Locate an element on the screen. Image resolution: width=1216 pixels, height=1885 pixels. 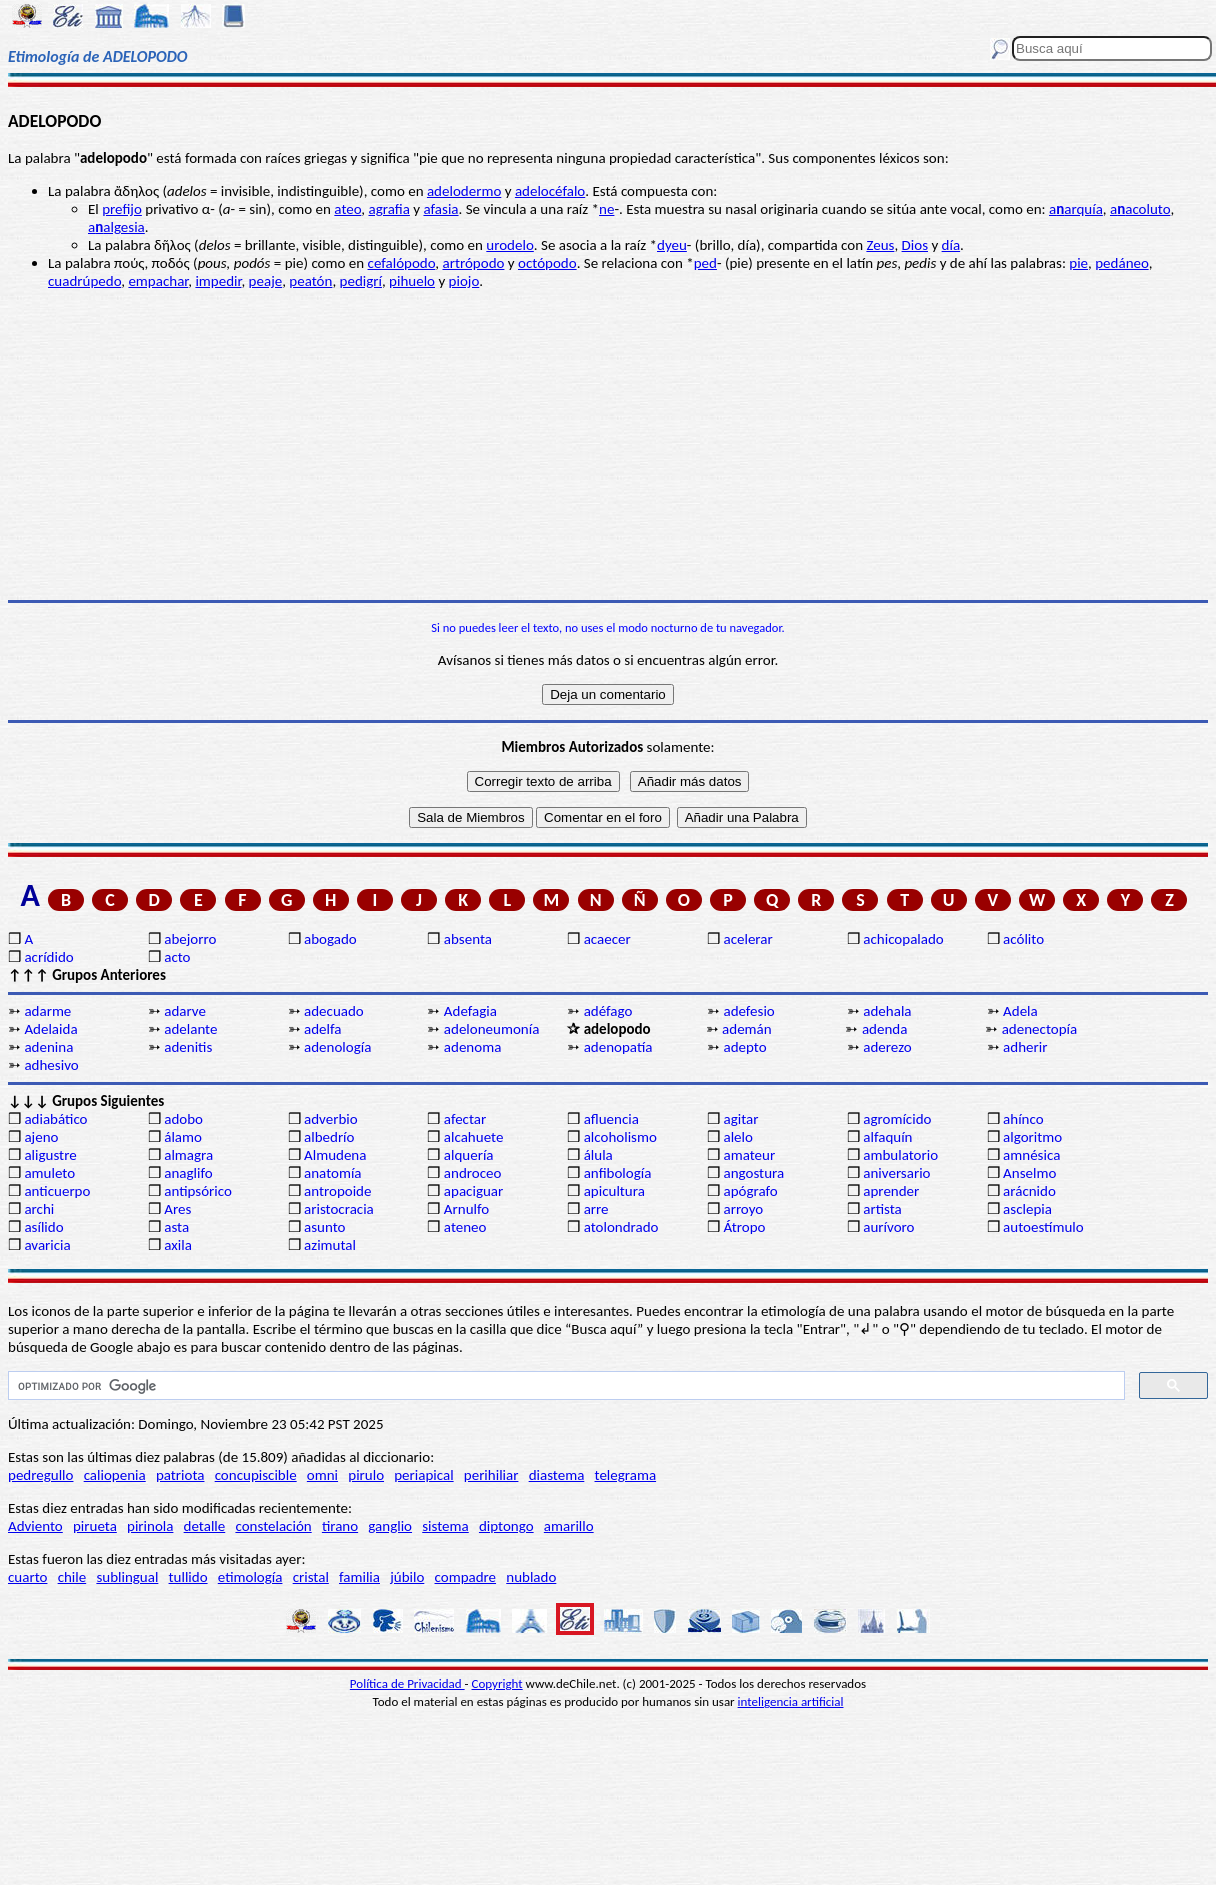
cristal is located at coordinates (311, 1577).